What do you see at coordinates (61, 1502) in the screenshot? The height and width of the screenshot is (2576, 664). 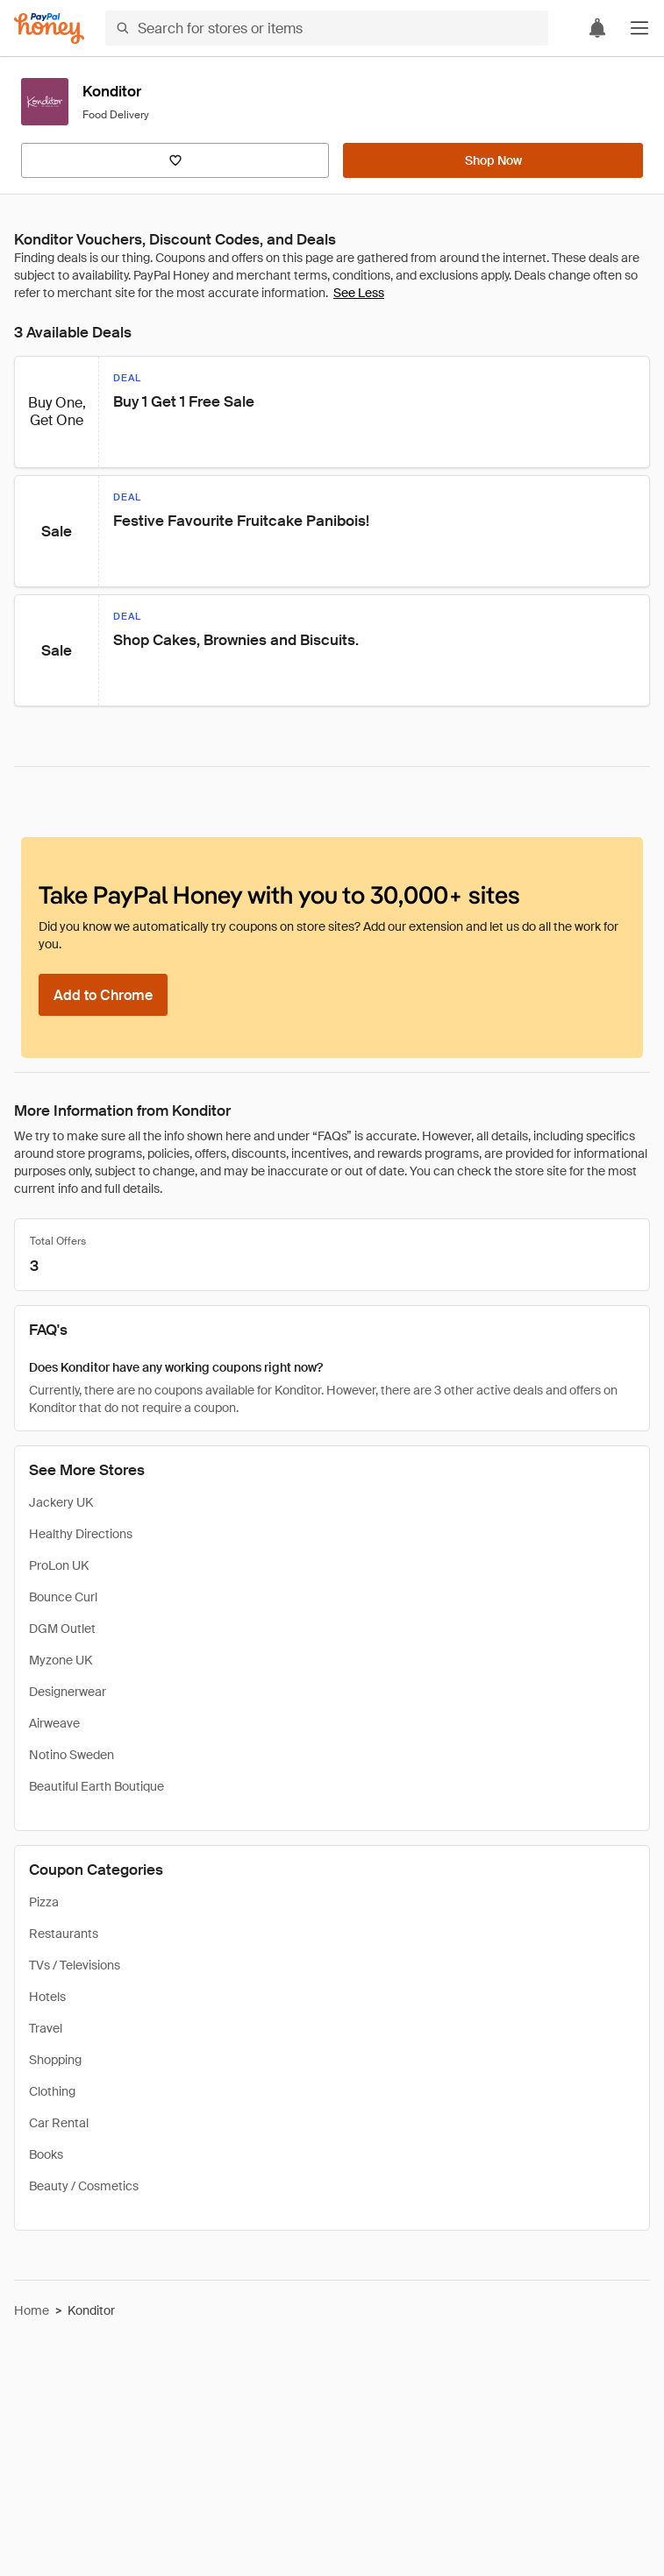 I see `Jackery UK` at bounding box center [61, 1502].